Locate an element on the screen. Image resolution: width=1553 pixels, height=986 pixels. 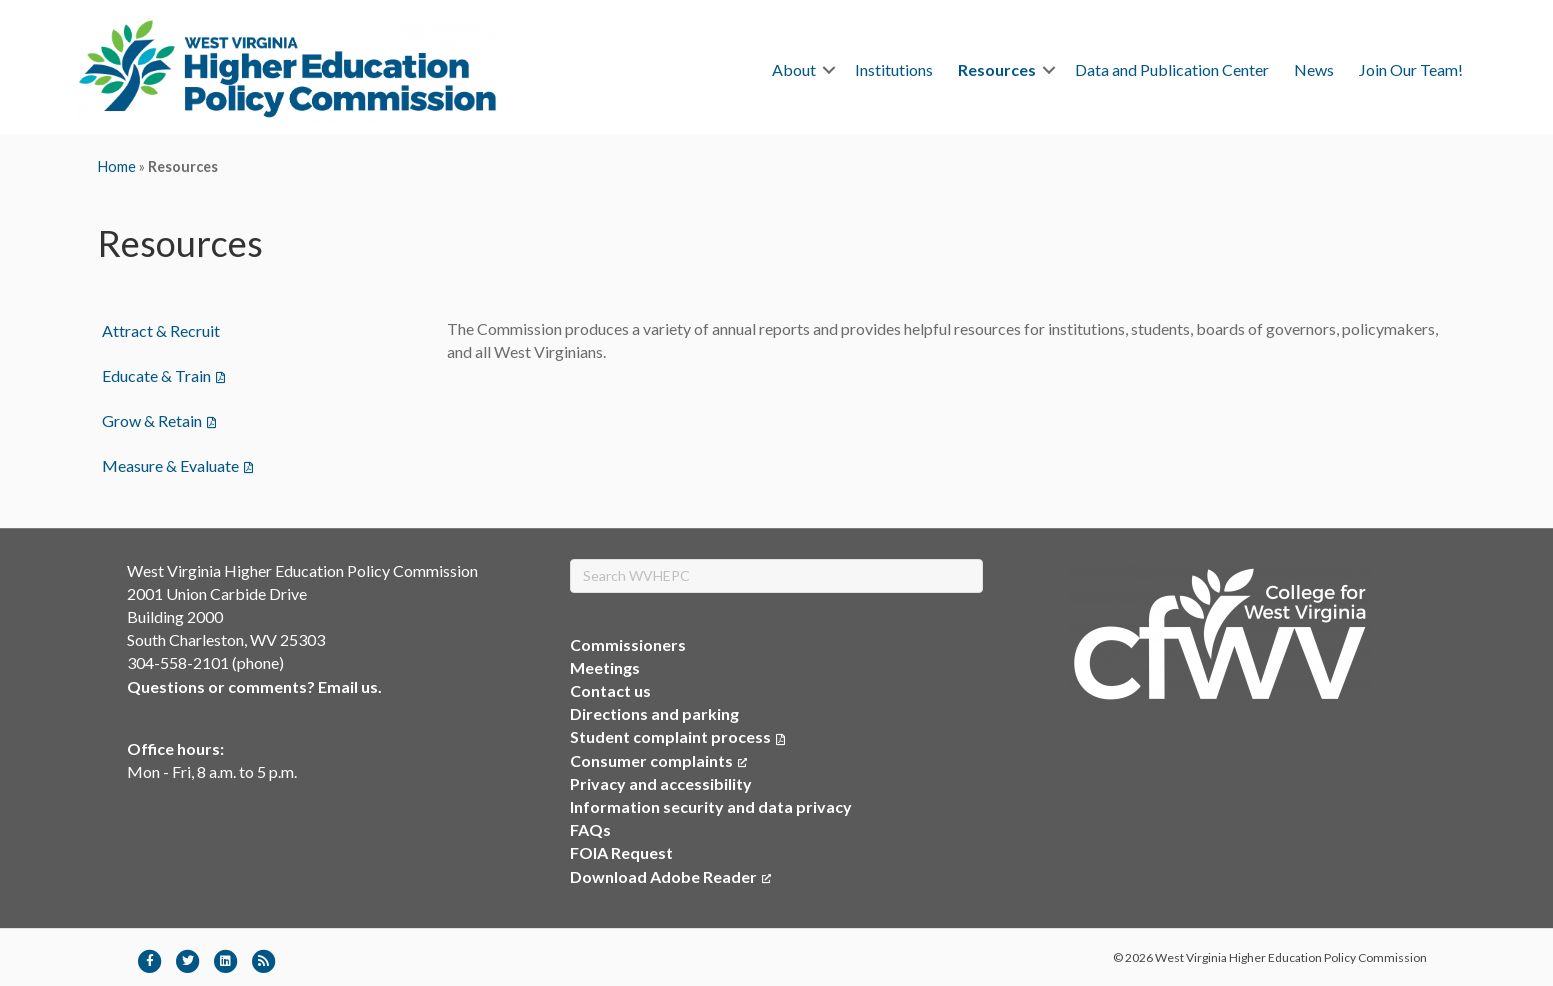
Consumer complaints is located at coordinates (658, 760).